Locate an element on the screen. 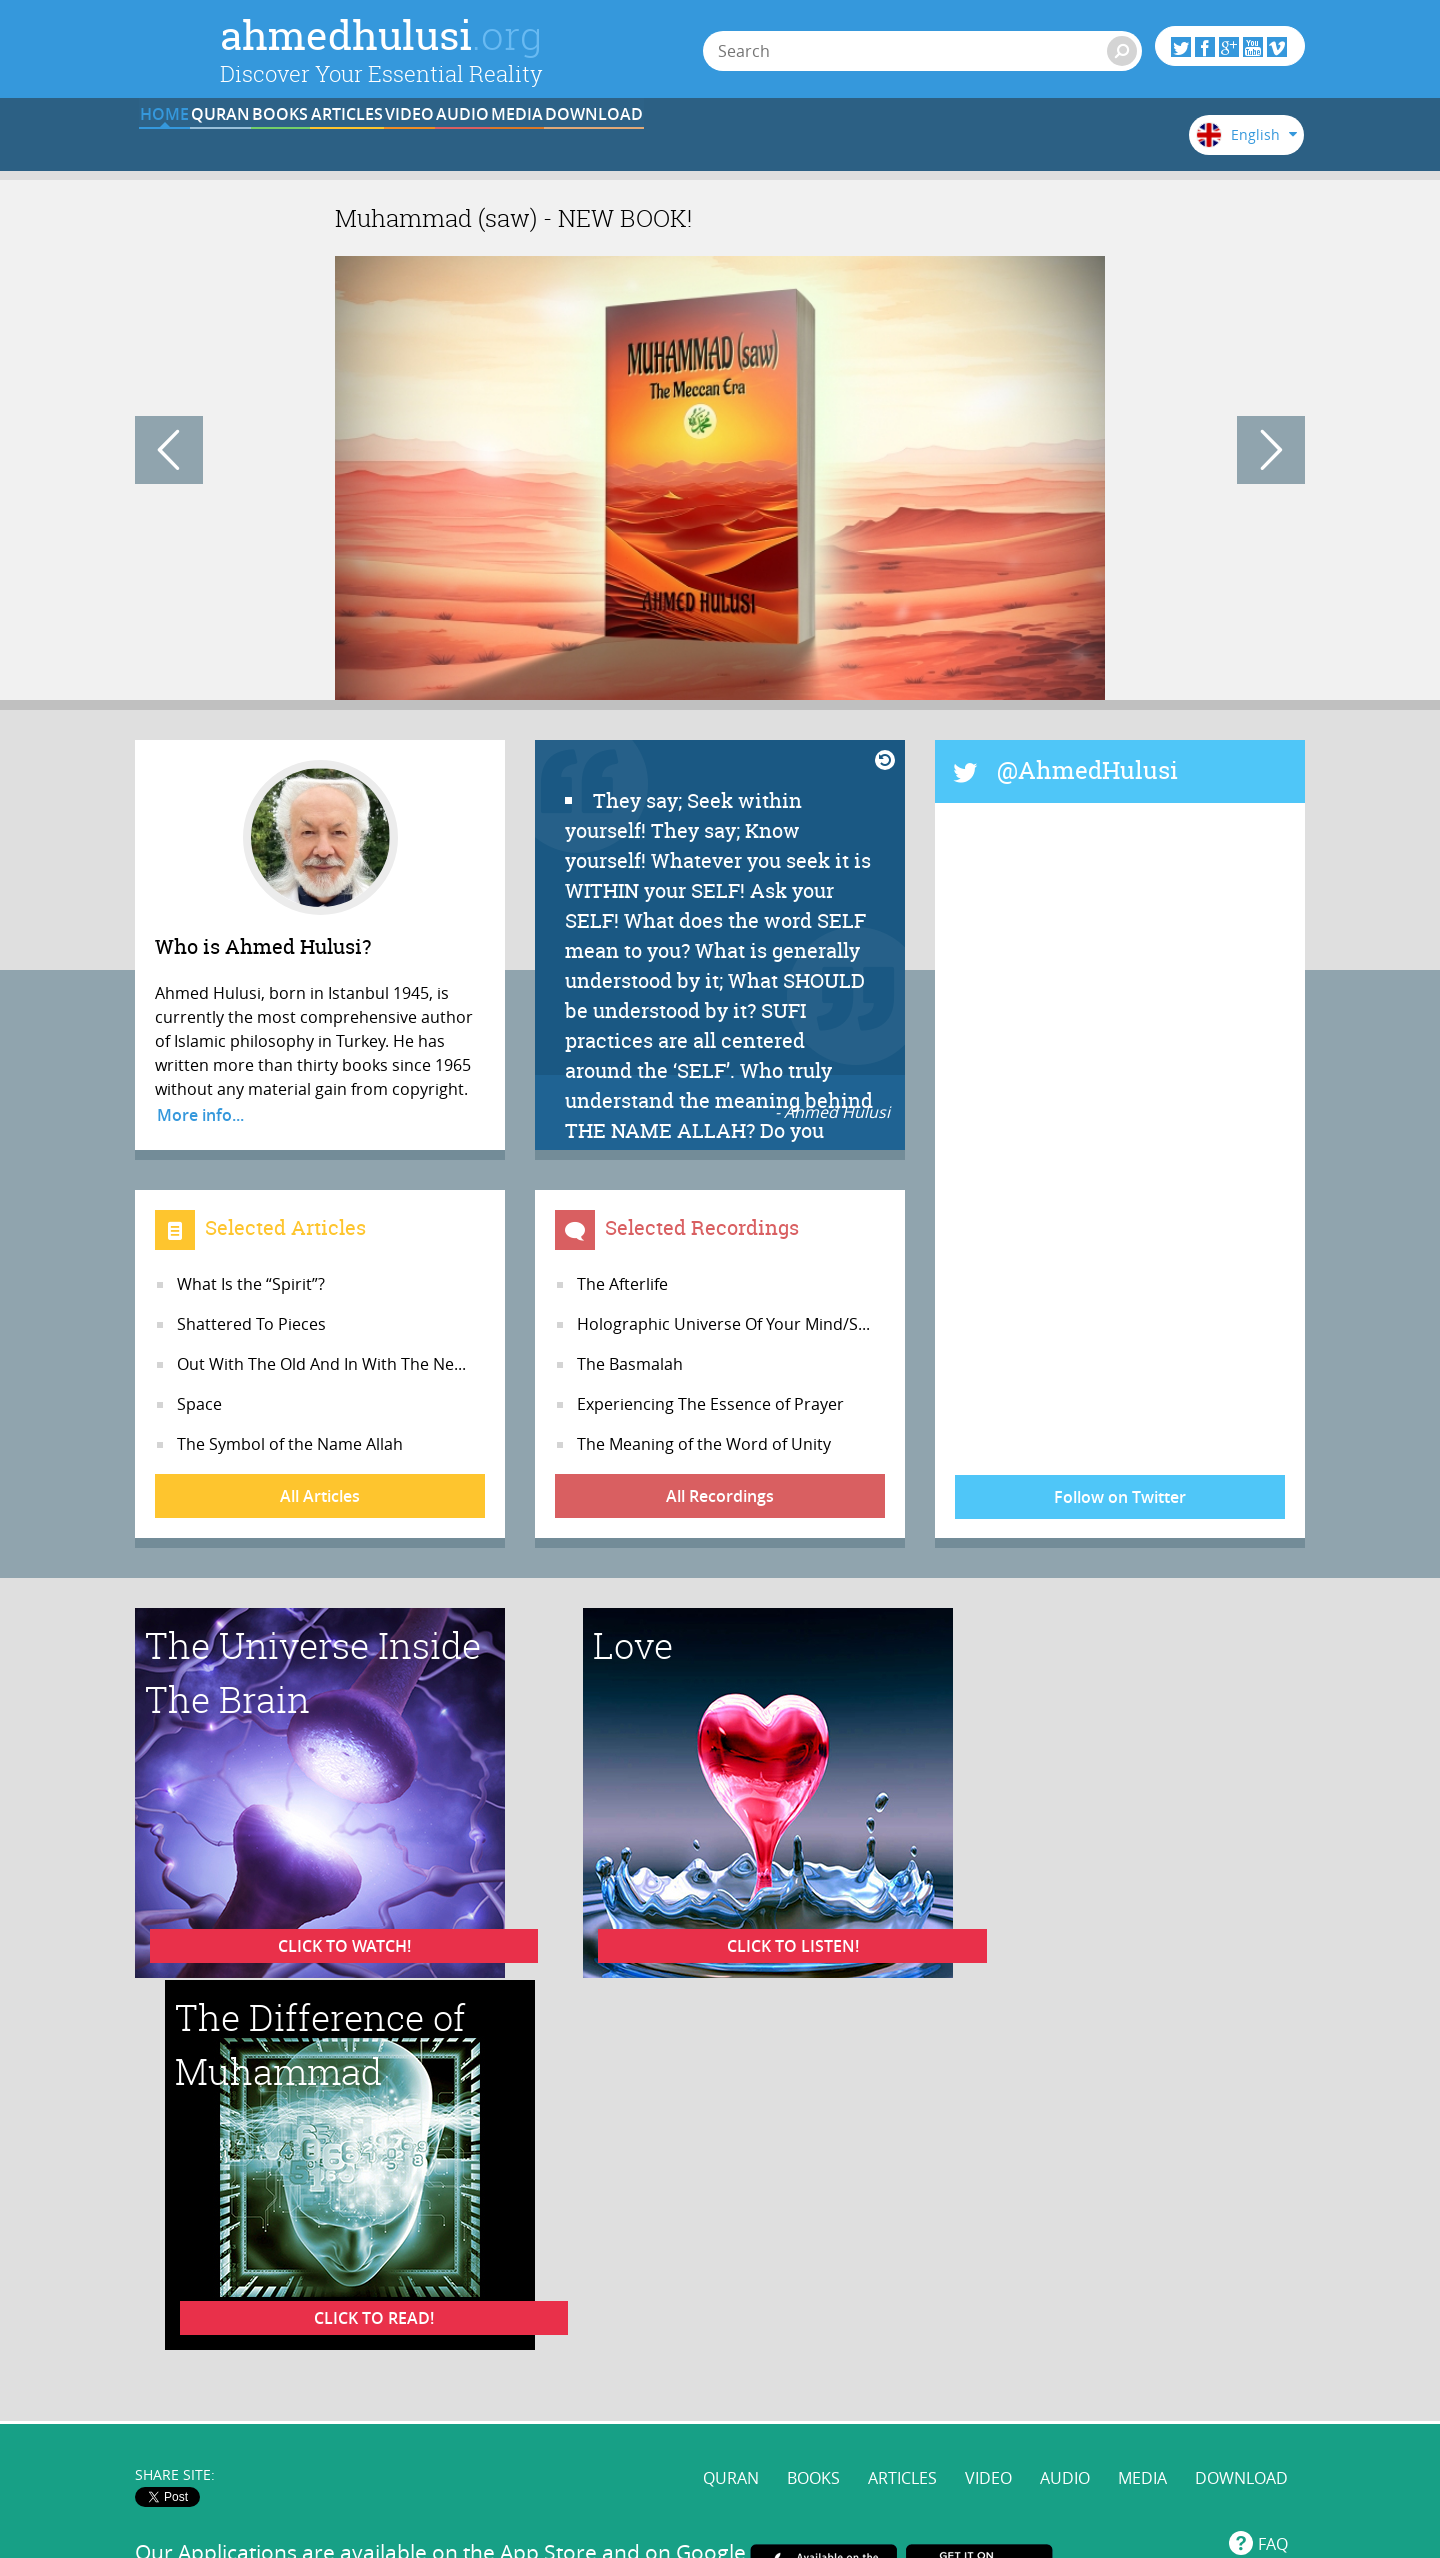 Image resolution: width=1440 pixels, height=2558 pixels. The Basmalah is located at coordinates (630, 1364).